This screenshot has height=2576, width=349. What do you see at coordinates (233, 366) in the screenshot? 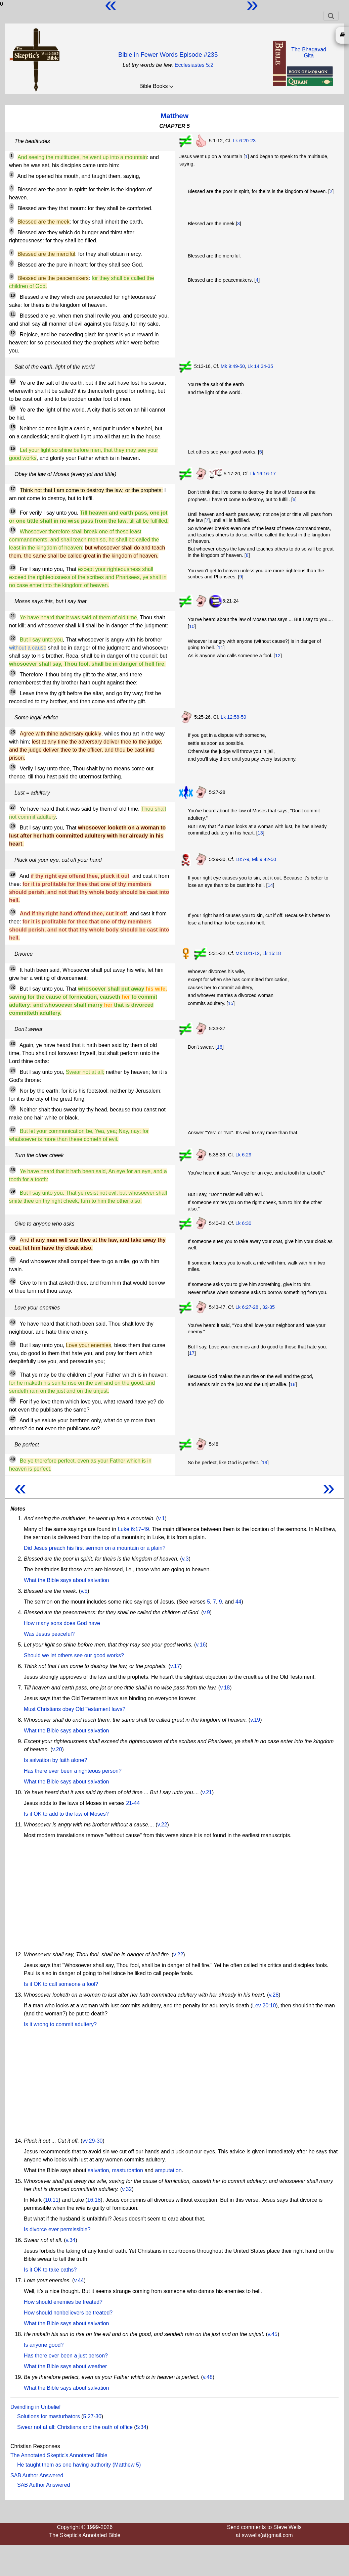
I see `Mk 9:49-50` at bounding box center [233, 366].